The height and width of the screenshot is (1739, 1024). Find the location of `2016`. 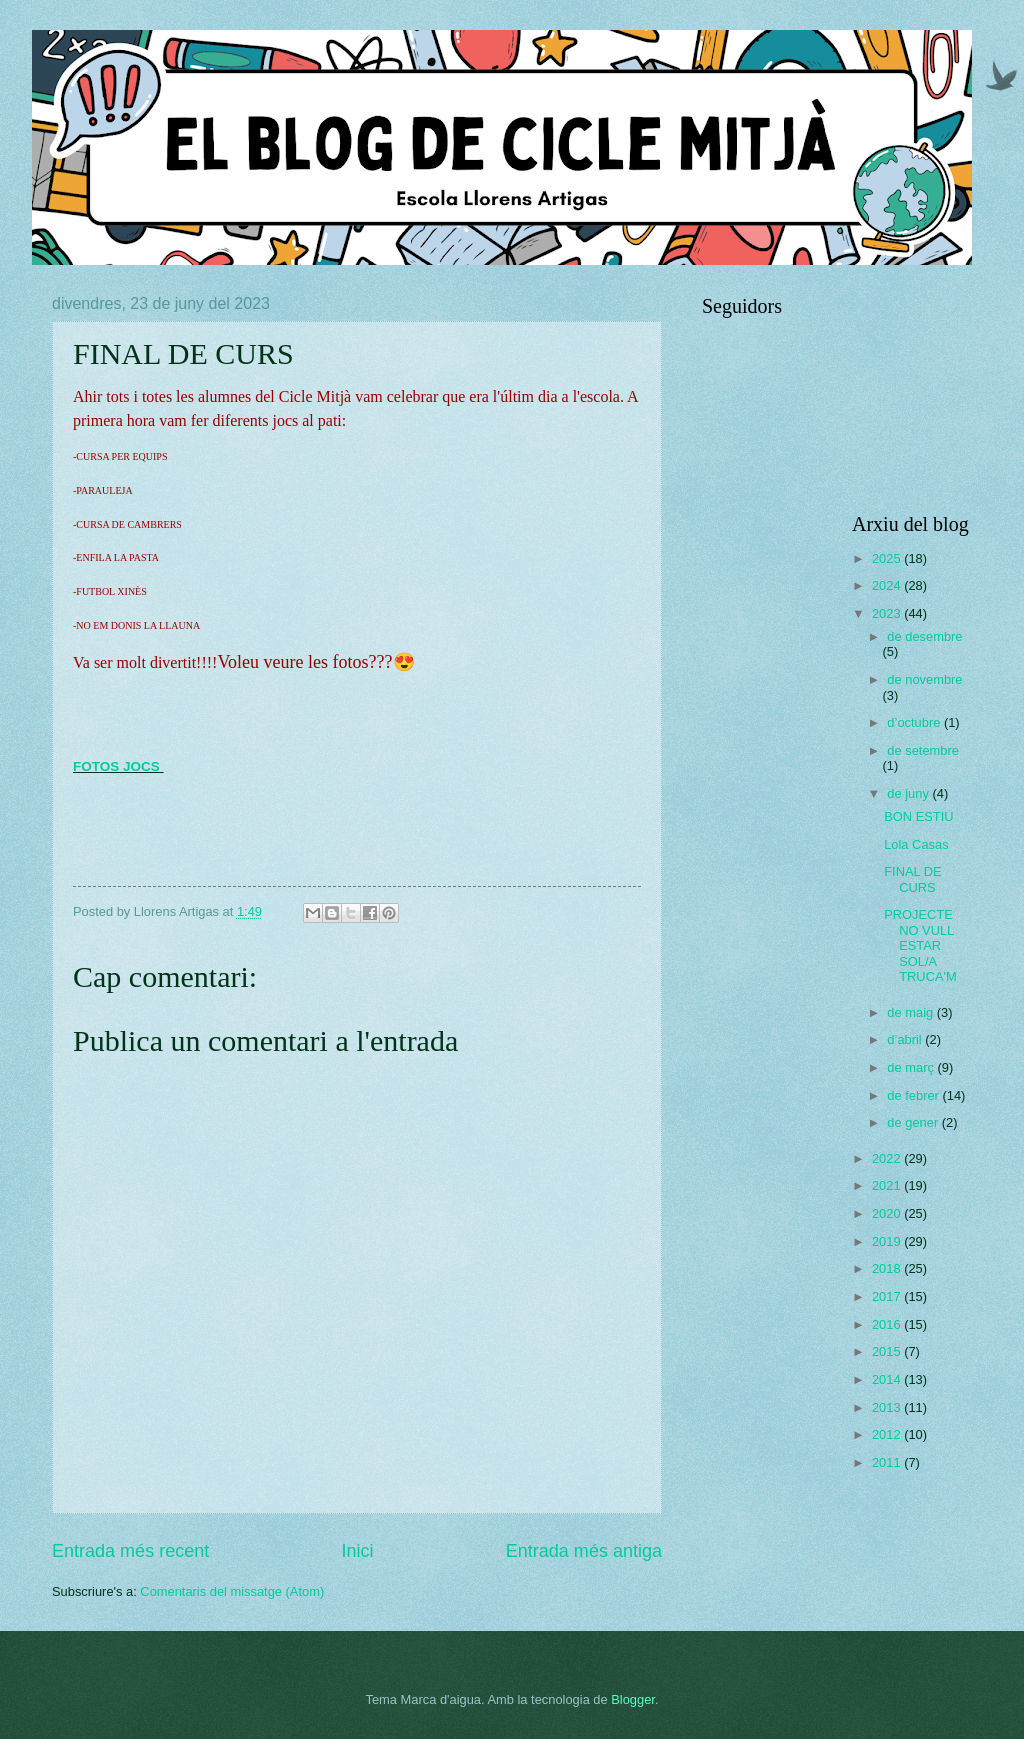

2016 is located at coordinates (888, 1324).